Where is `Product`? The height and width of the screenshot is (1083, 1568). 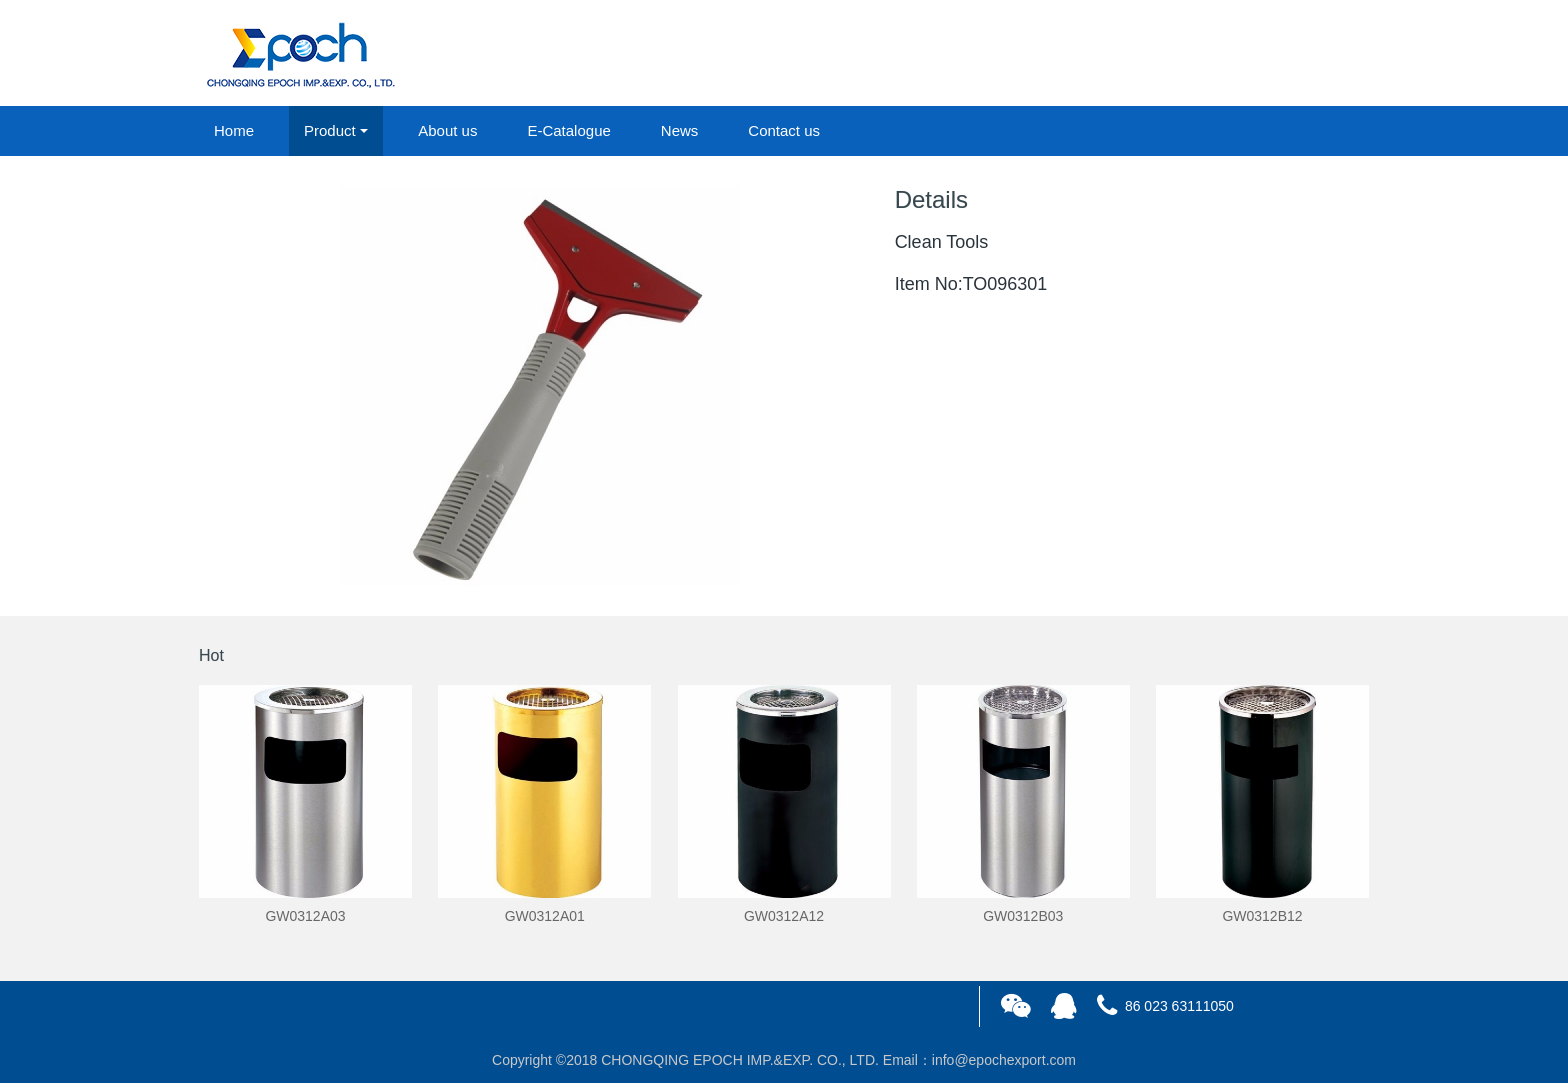 Product is located at coordinates (330, 130).